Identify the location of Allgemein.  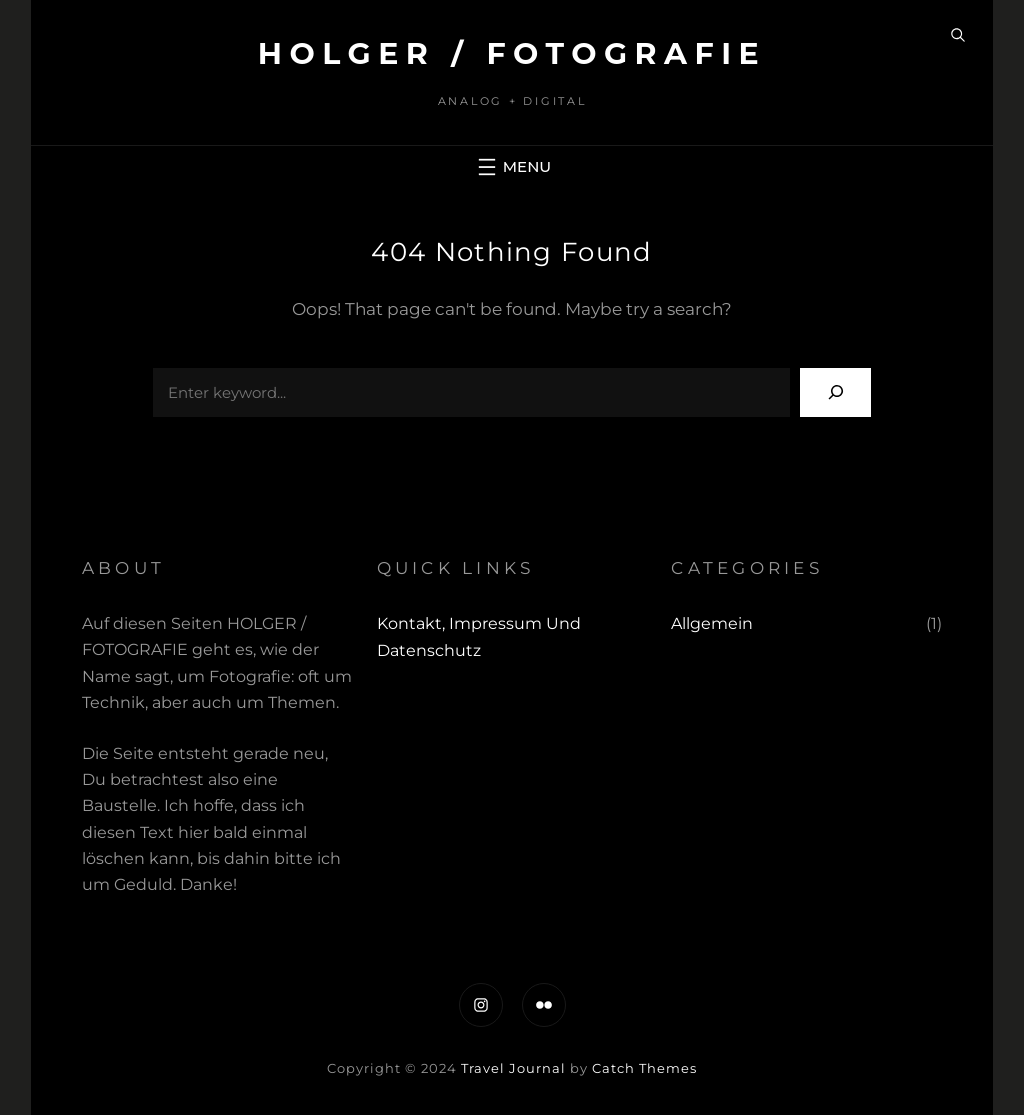
(712, 623).